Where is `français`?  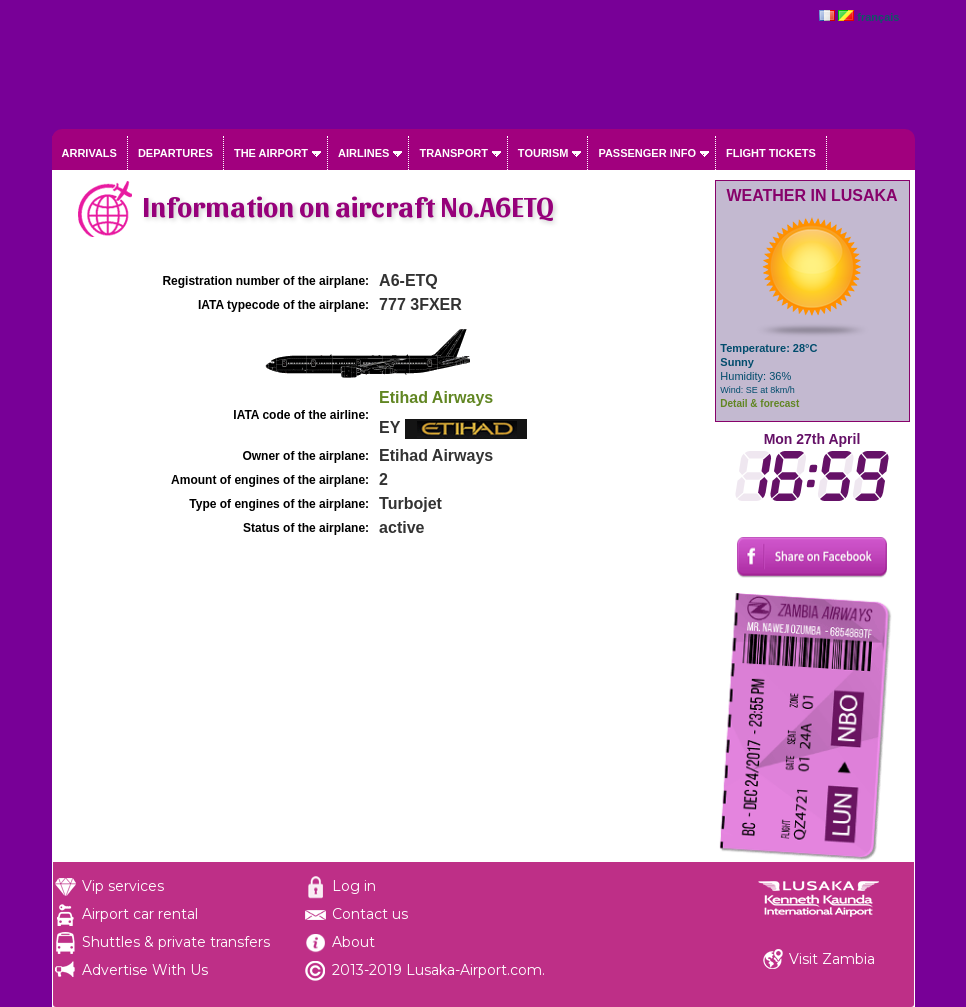
français is located at coordinates (878, 17).